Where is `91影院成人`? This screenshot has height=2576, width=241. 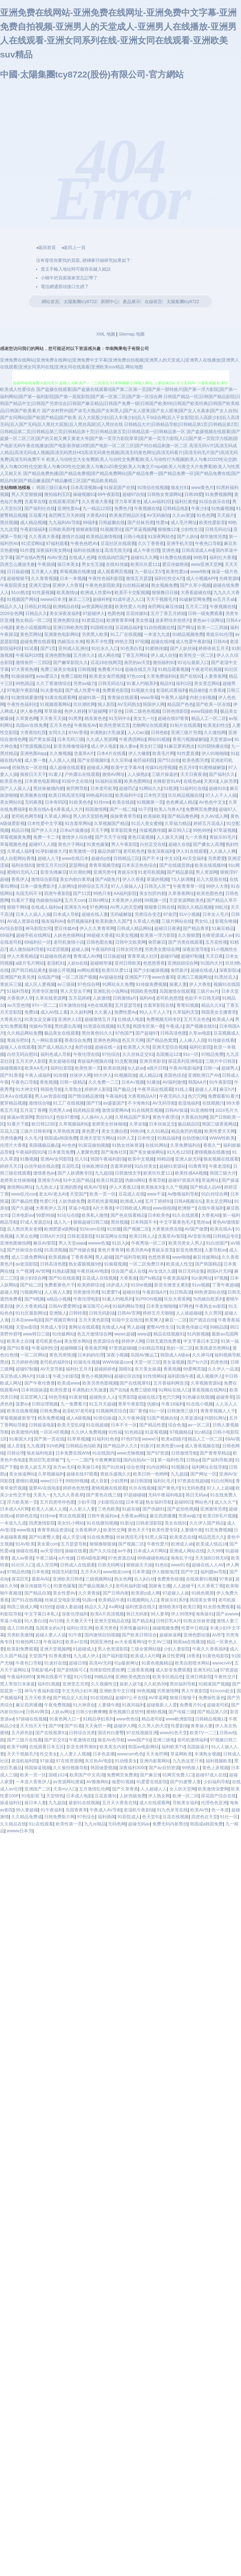 91影院成人 is located at coordinates (128, 1816).